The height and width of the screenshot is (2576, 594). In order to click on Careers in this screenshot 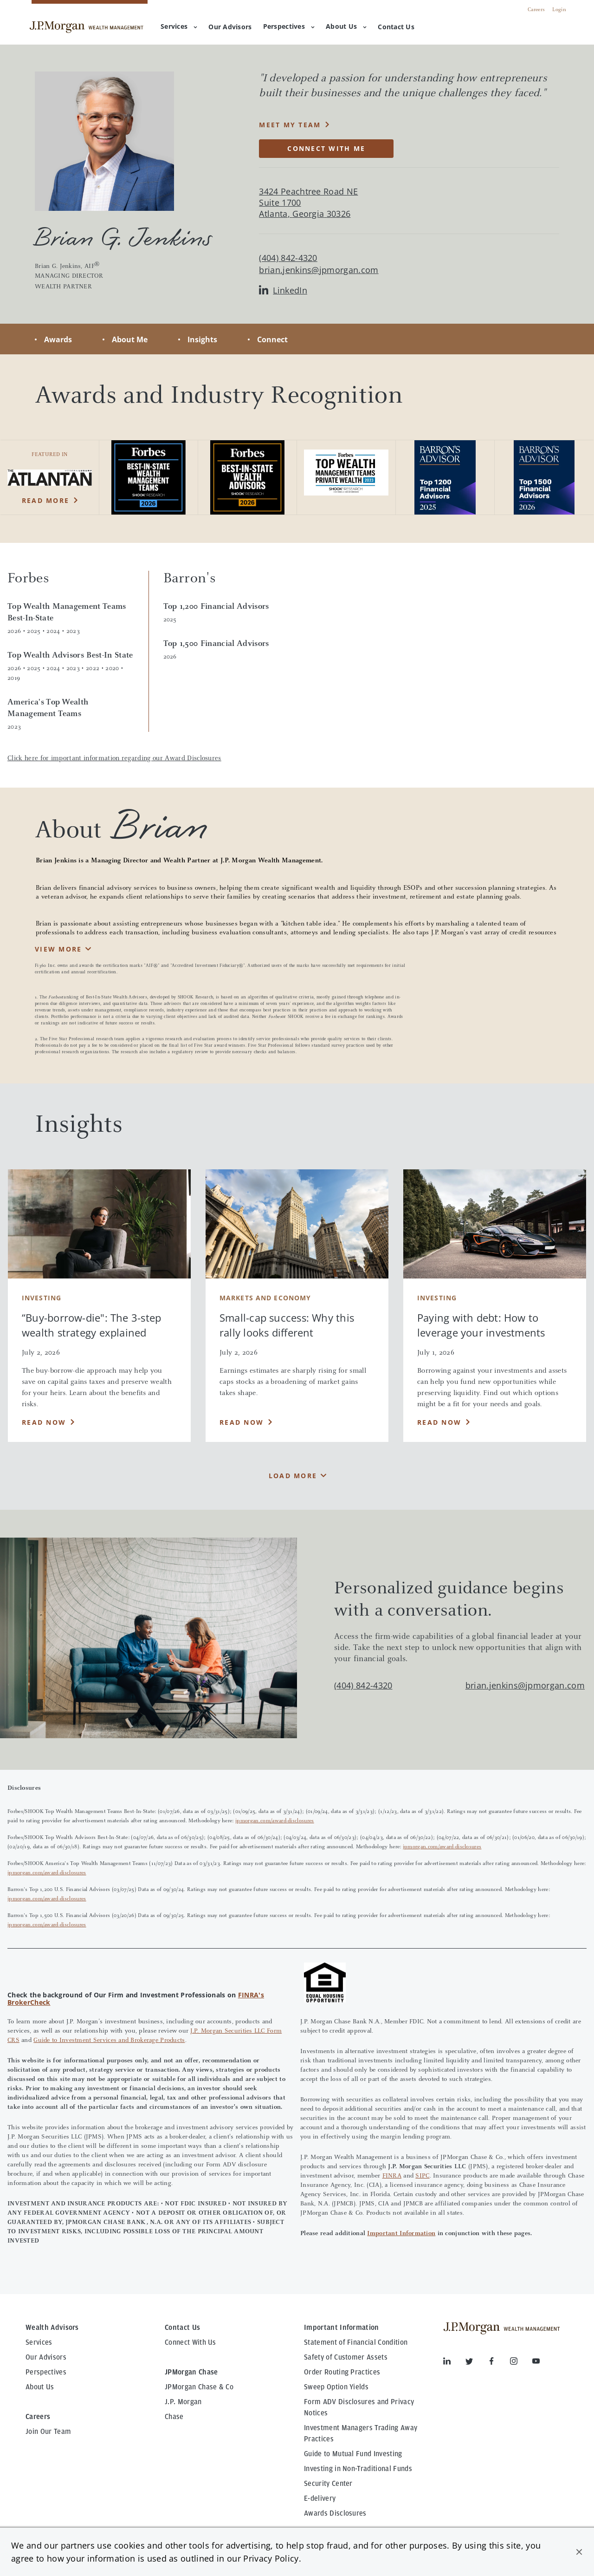, I will do `click(536, 10)`.